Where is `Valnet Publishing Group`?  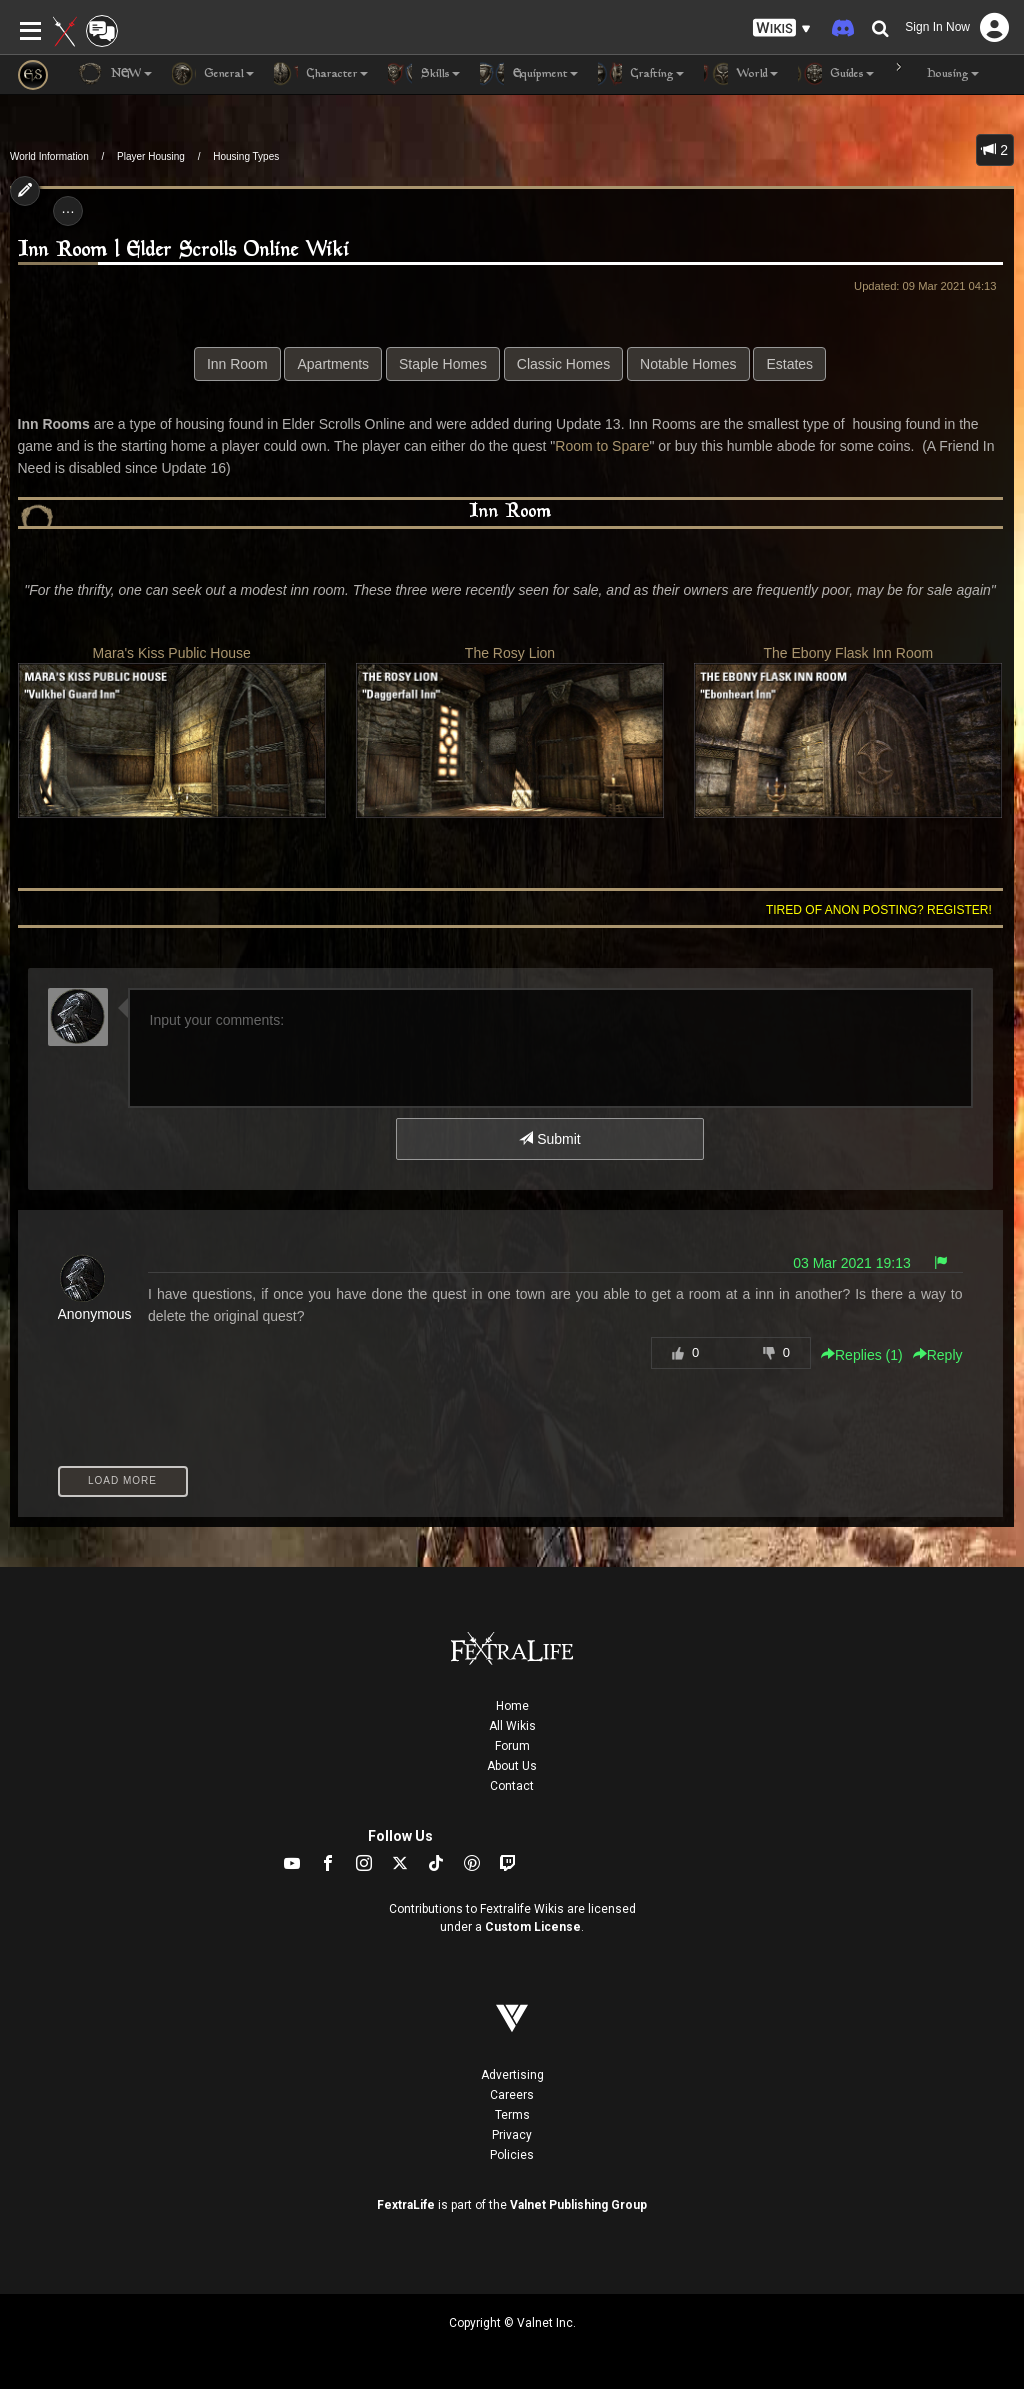 Valnet Publishing Group is located at coordinates (578, 2205).